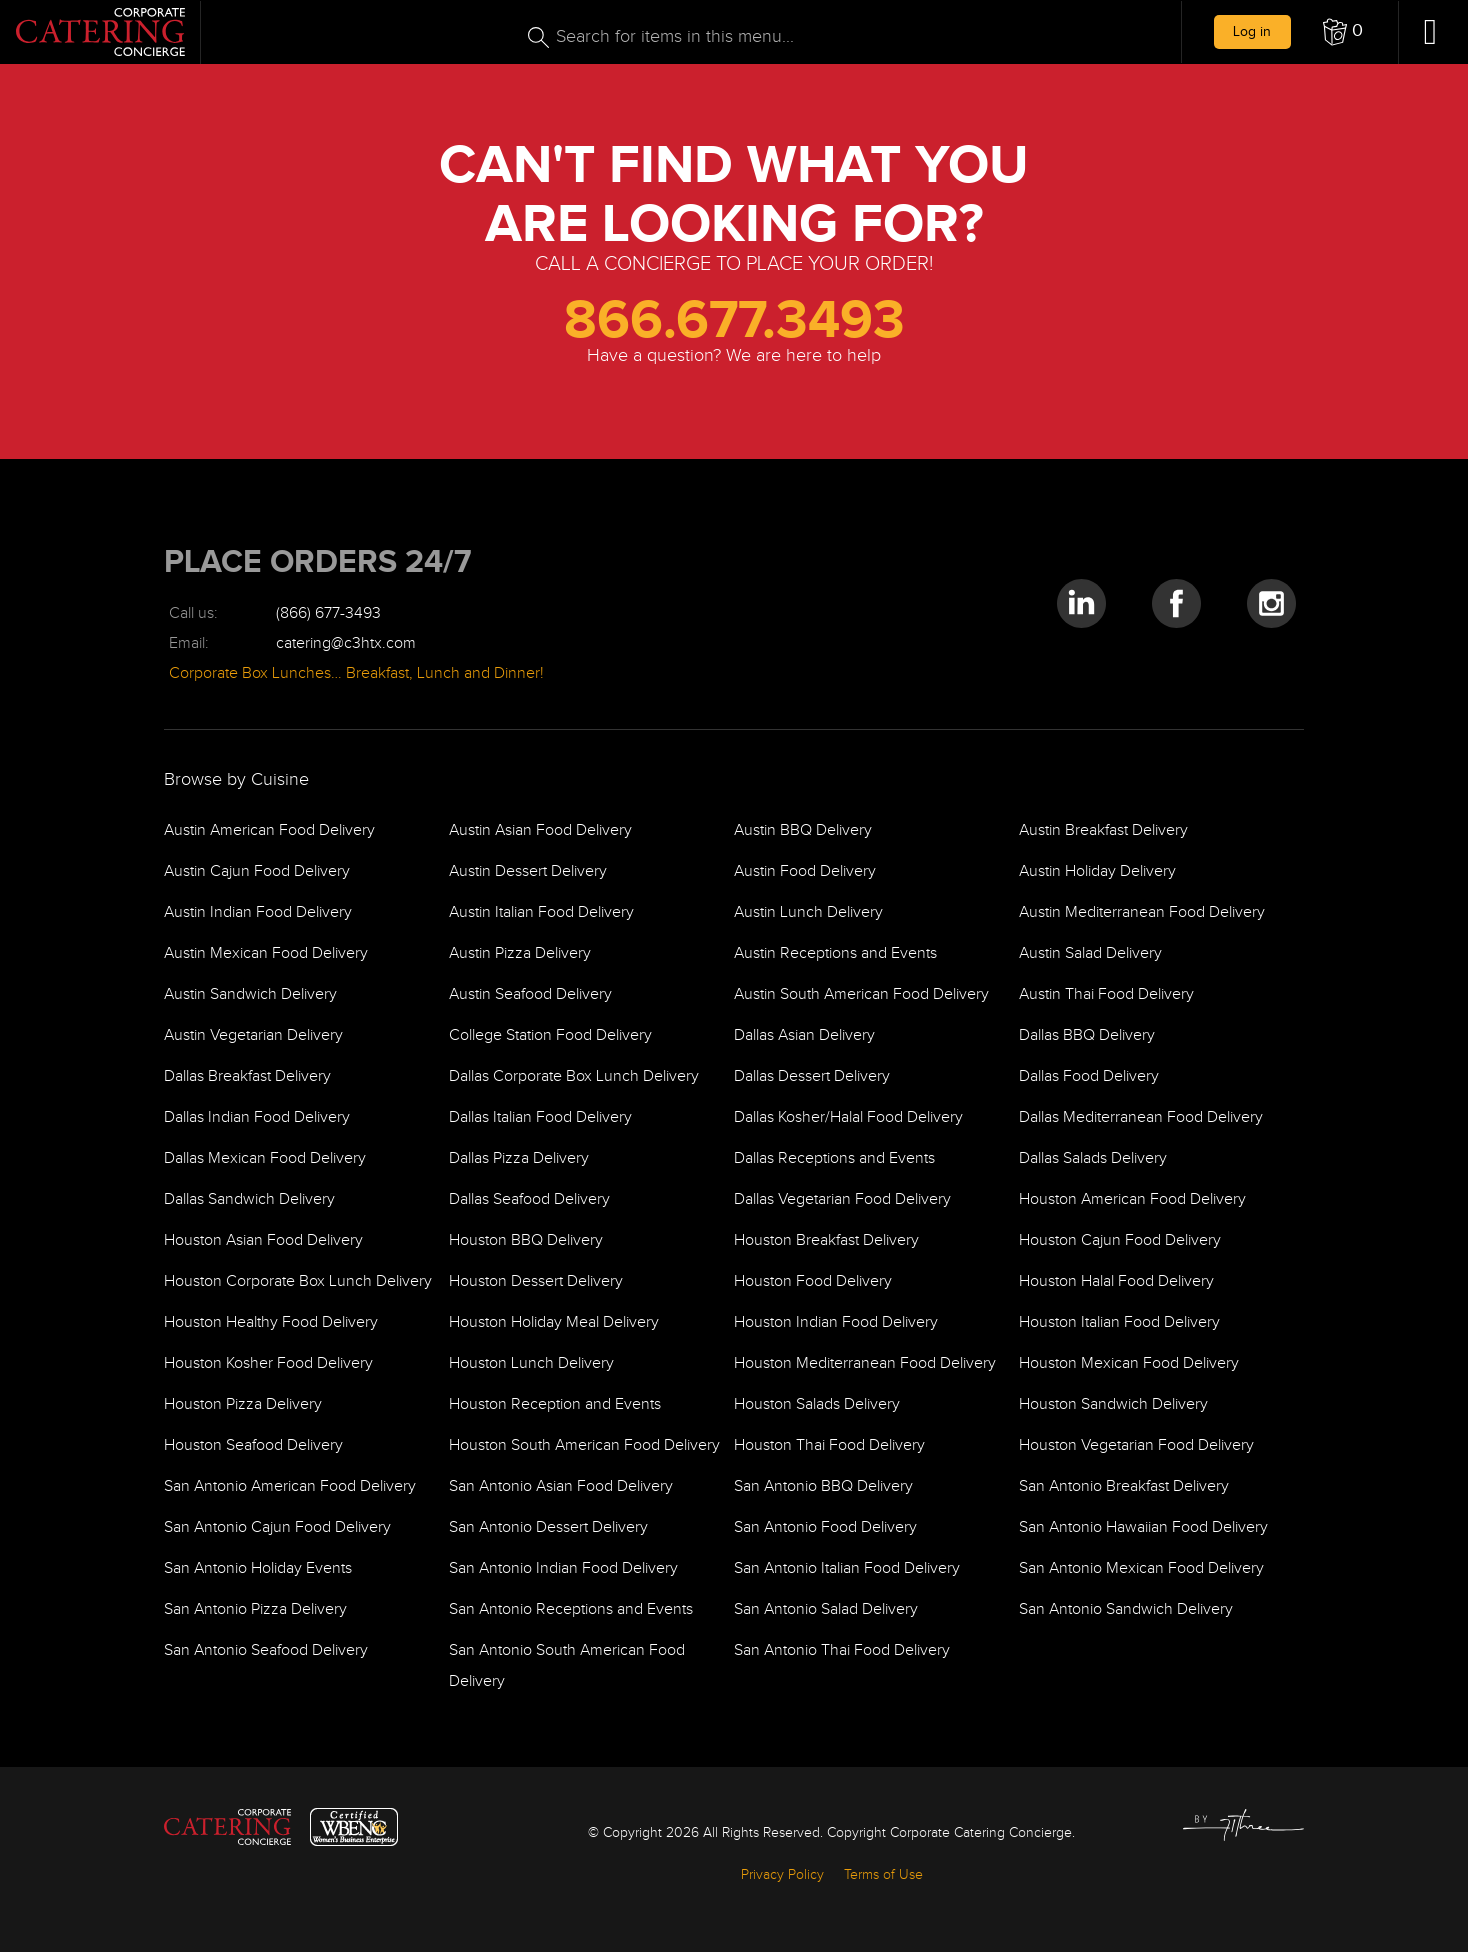  I want to click on Austin American Food Delivery, so click(269, 830).